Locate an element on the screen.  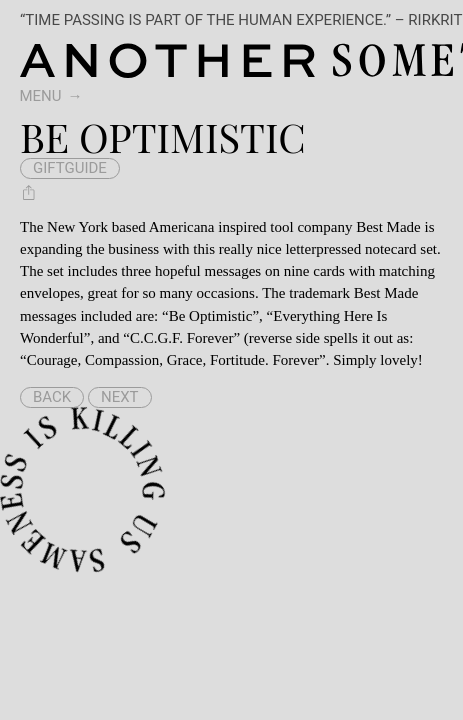
Back is located at coordinates (52, 397).